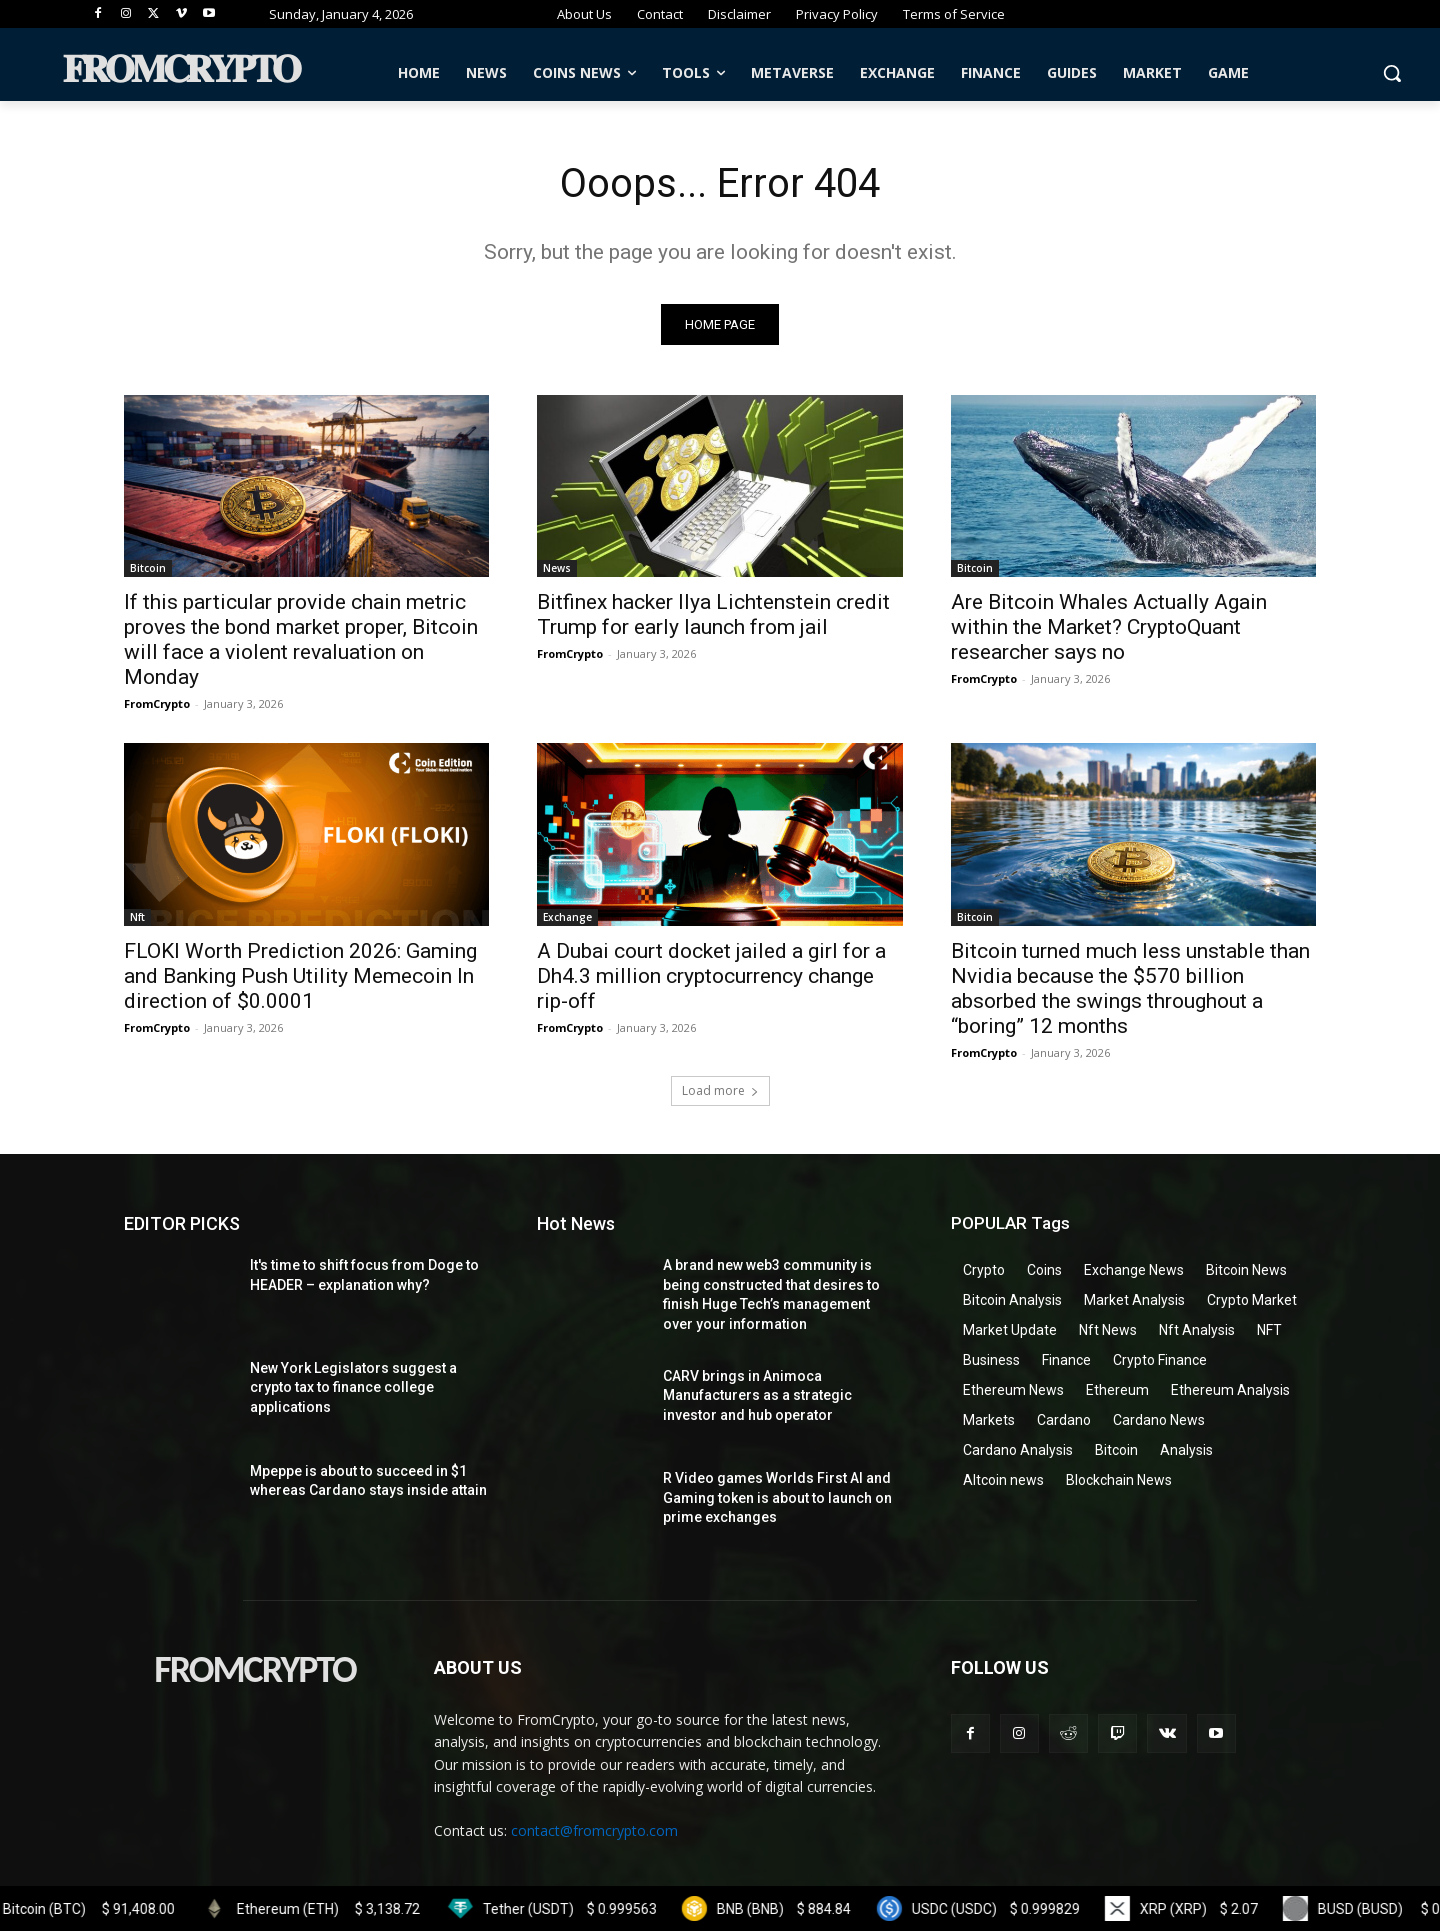 Image resolution: width=1440 pixels, height=1931 pixels. What do you see at coordinates (137, 917) in the screenshot?
I see `Nft` at bounding box center [137, 917].